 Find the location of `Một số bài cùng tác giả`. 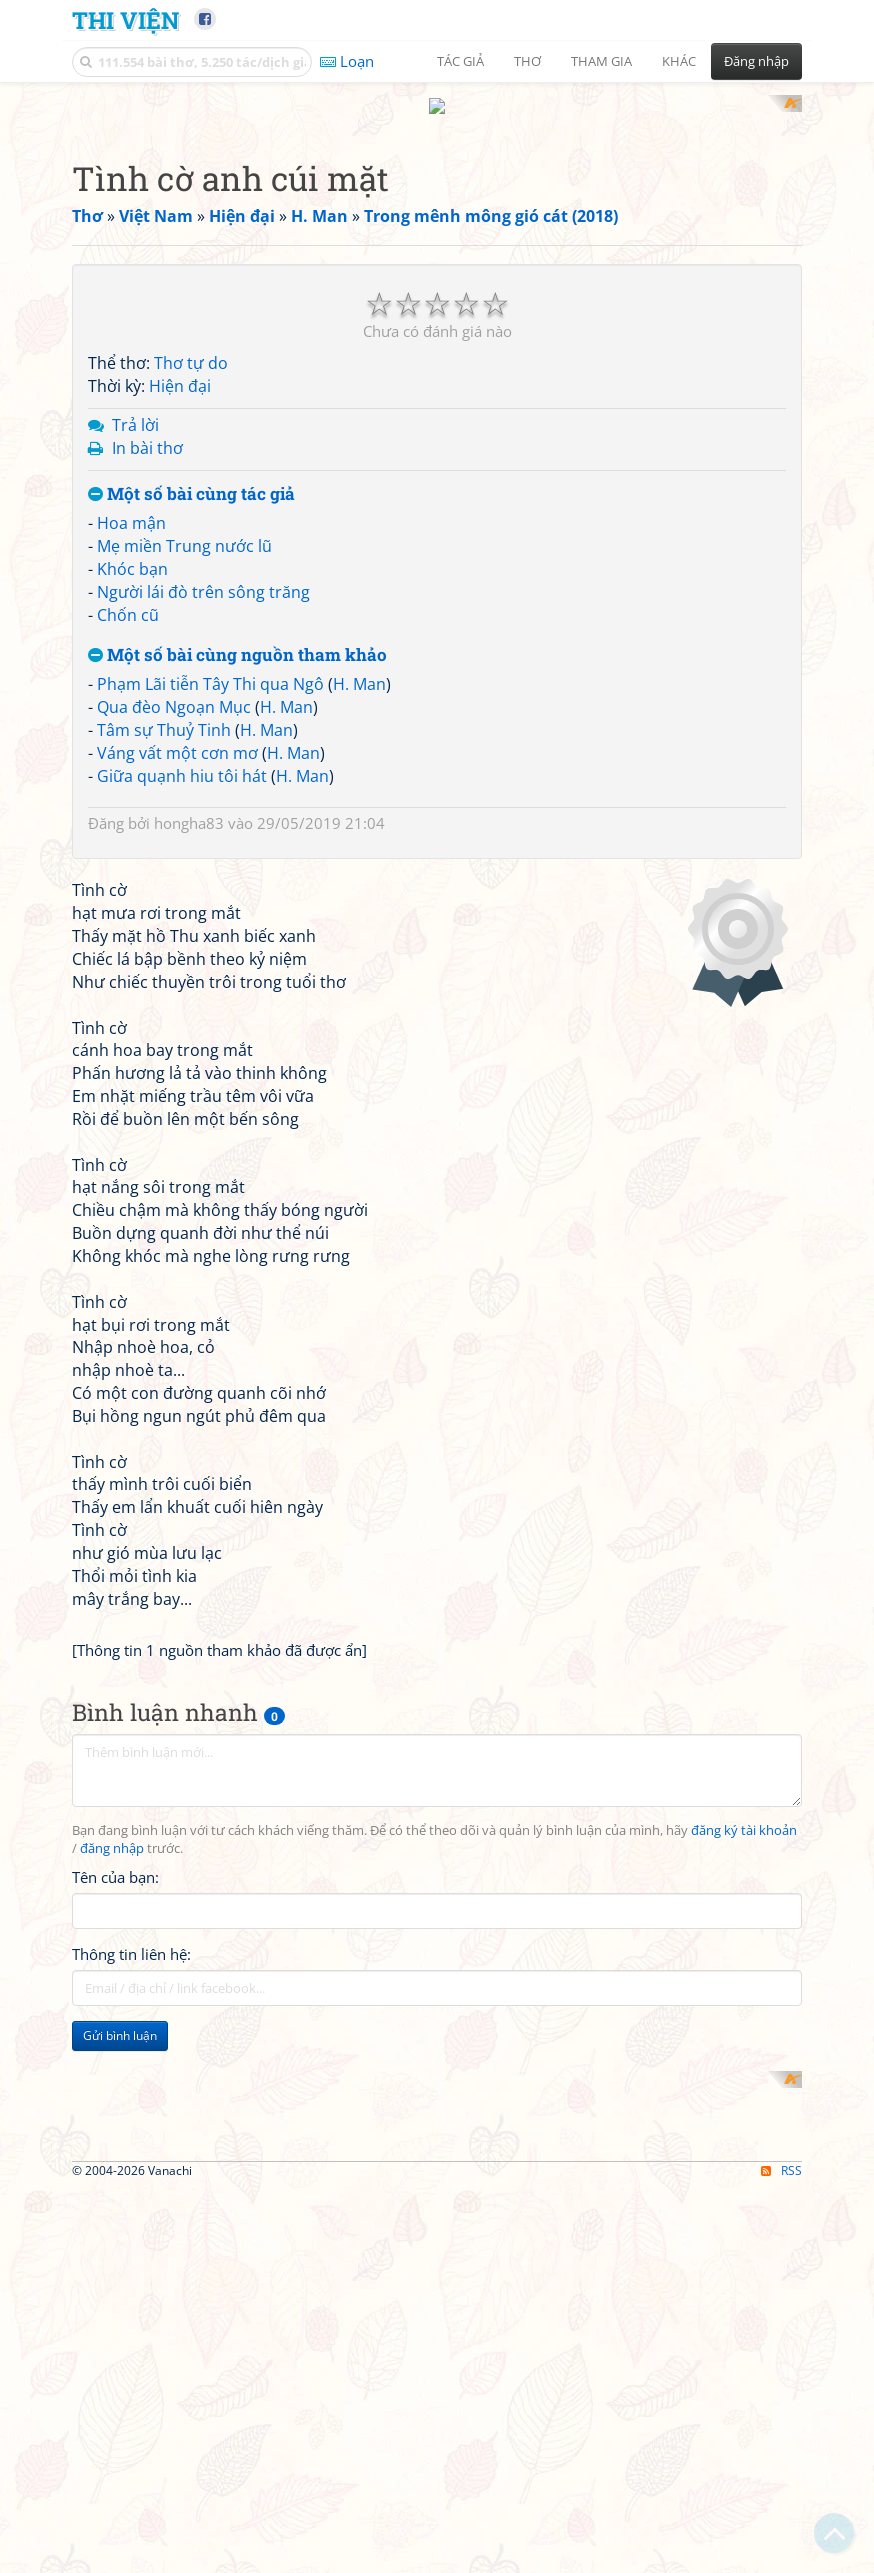

Một số bài cùng tác giả is located at coordinates (191, 755).